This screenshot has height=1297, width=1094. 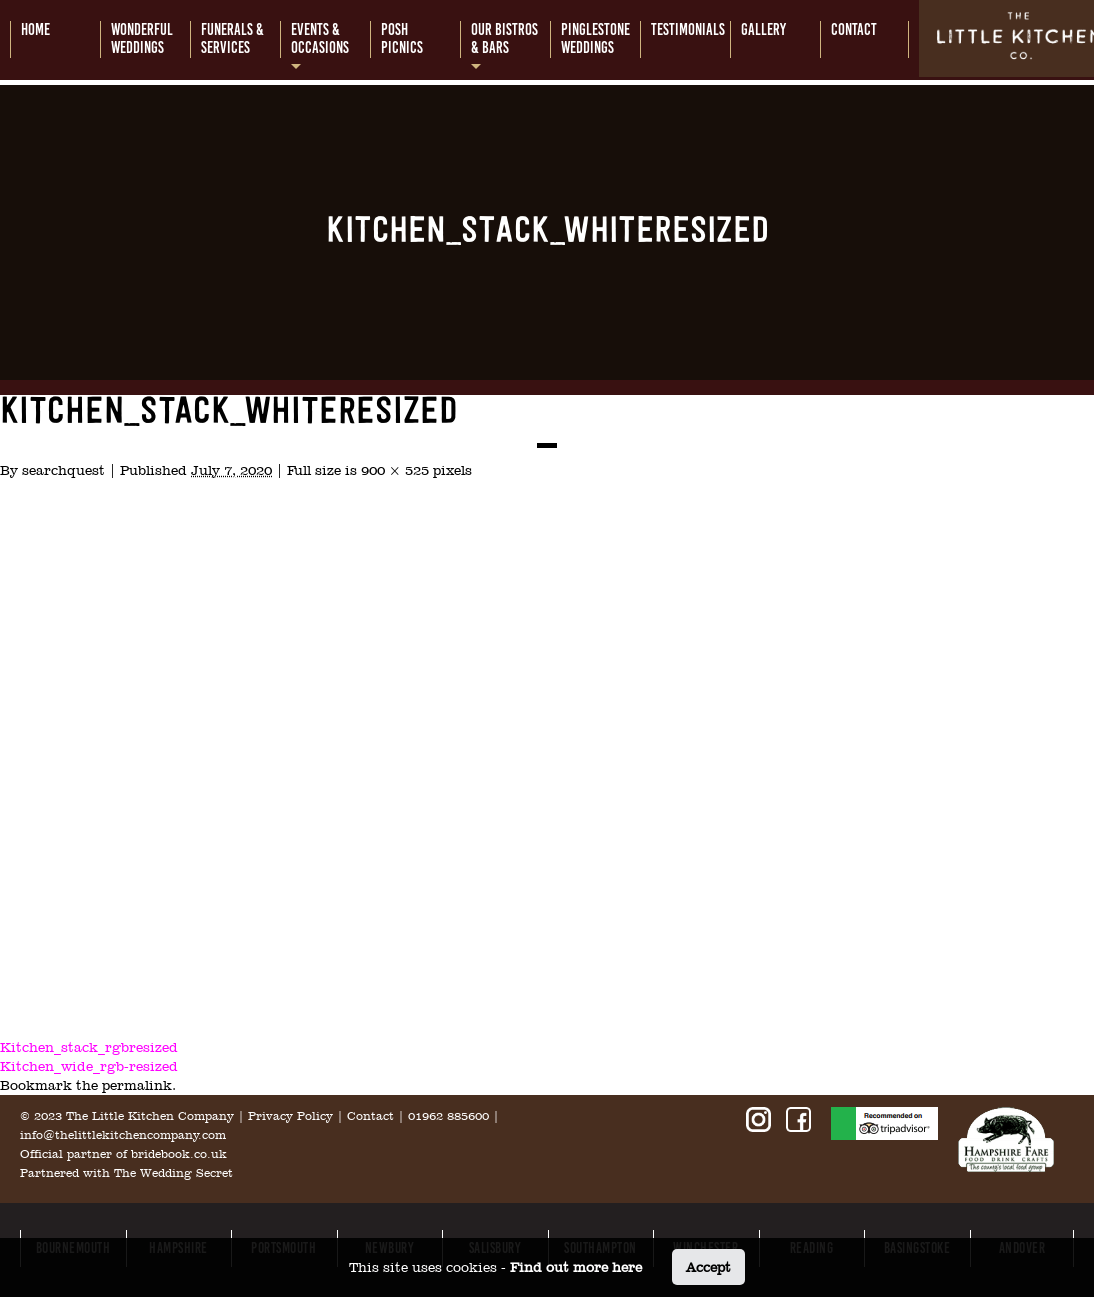 I want to click on bridebook.co.uk, so click(x=179, y=1154).